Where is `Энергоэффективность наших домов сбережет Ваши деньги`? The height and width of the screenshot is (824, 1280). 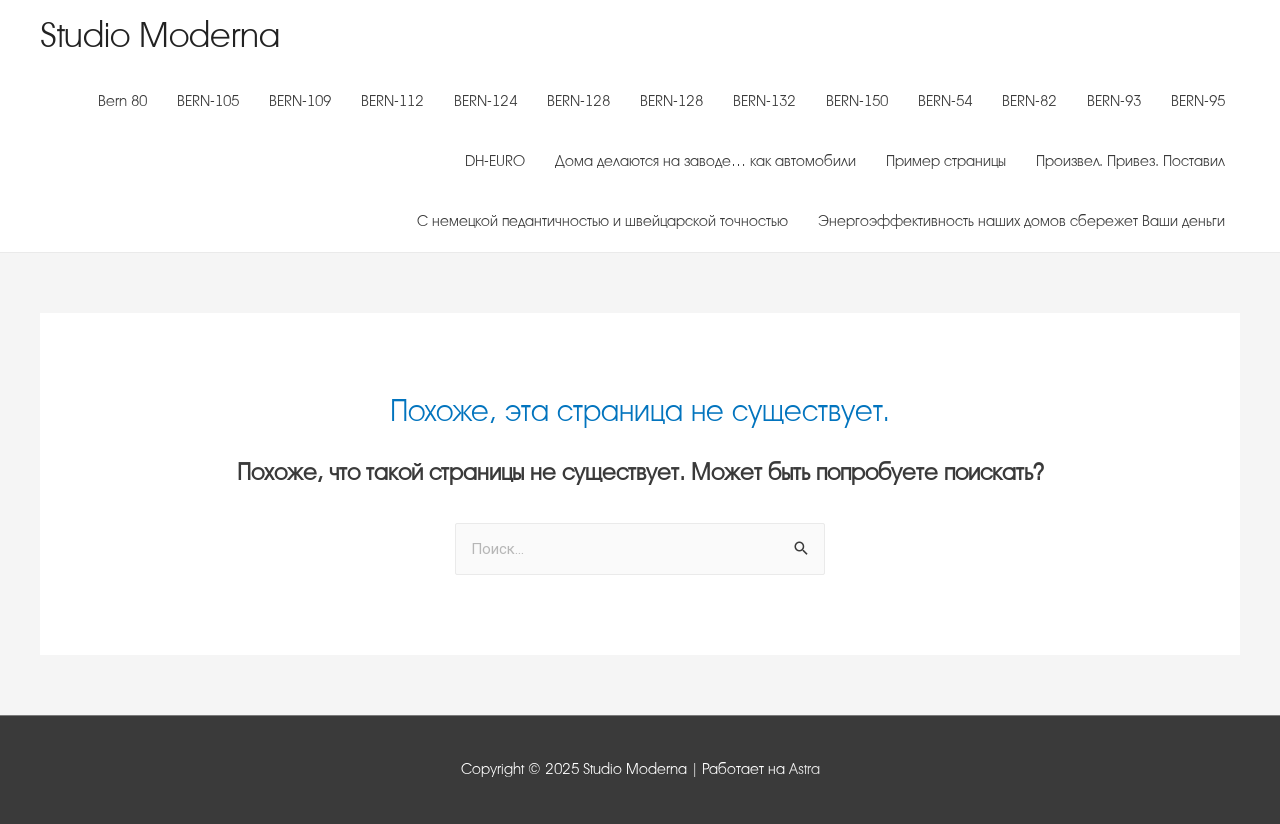
Энергоэффективность наших домов сбережет Ваши деньги is located at coordinates (1021, 221).